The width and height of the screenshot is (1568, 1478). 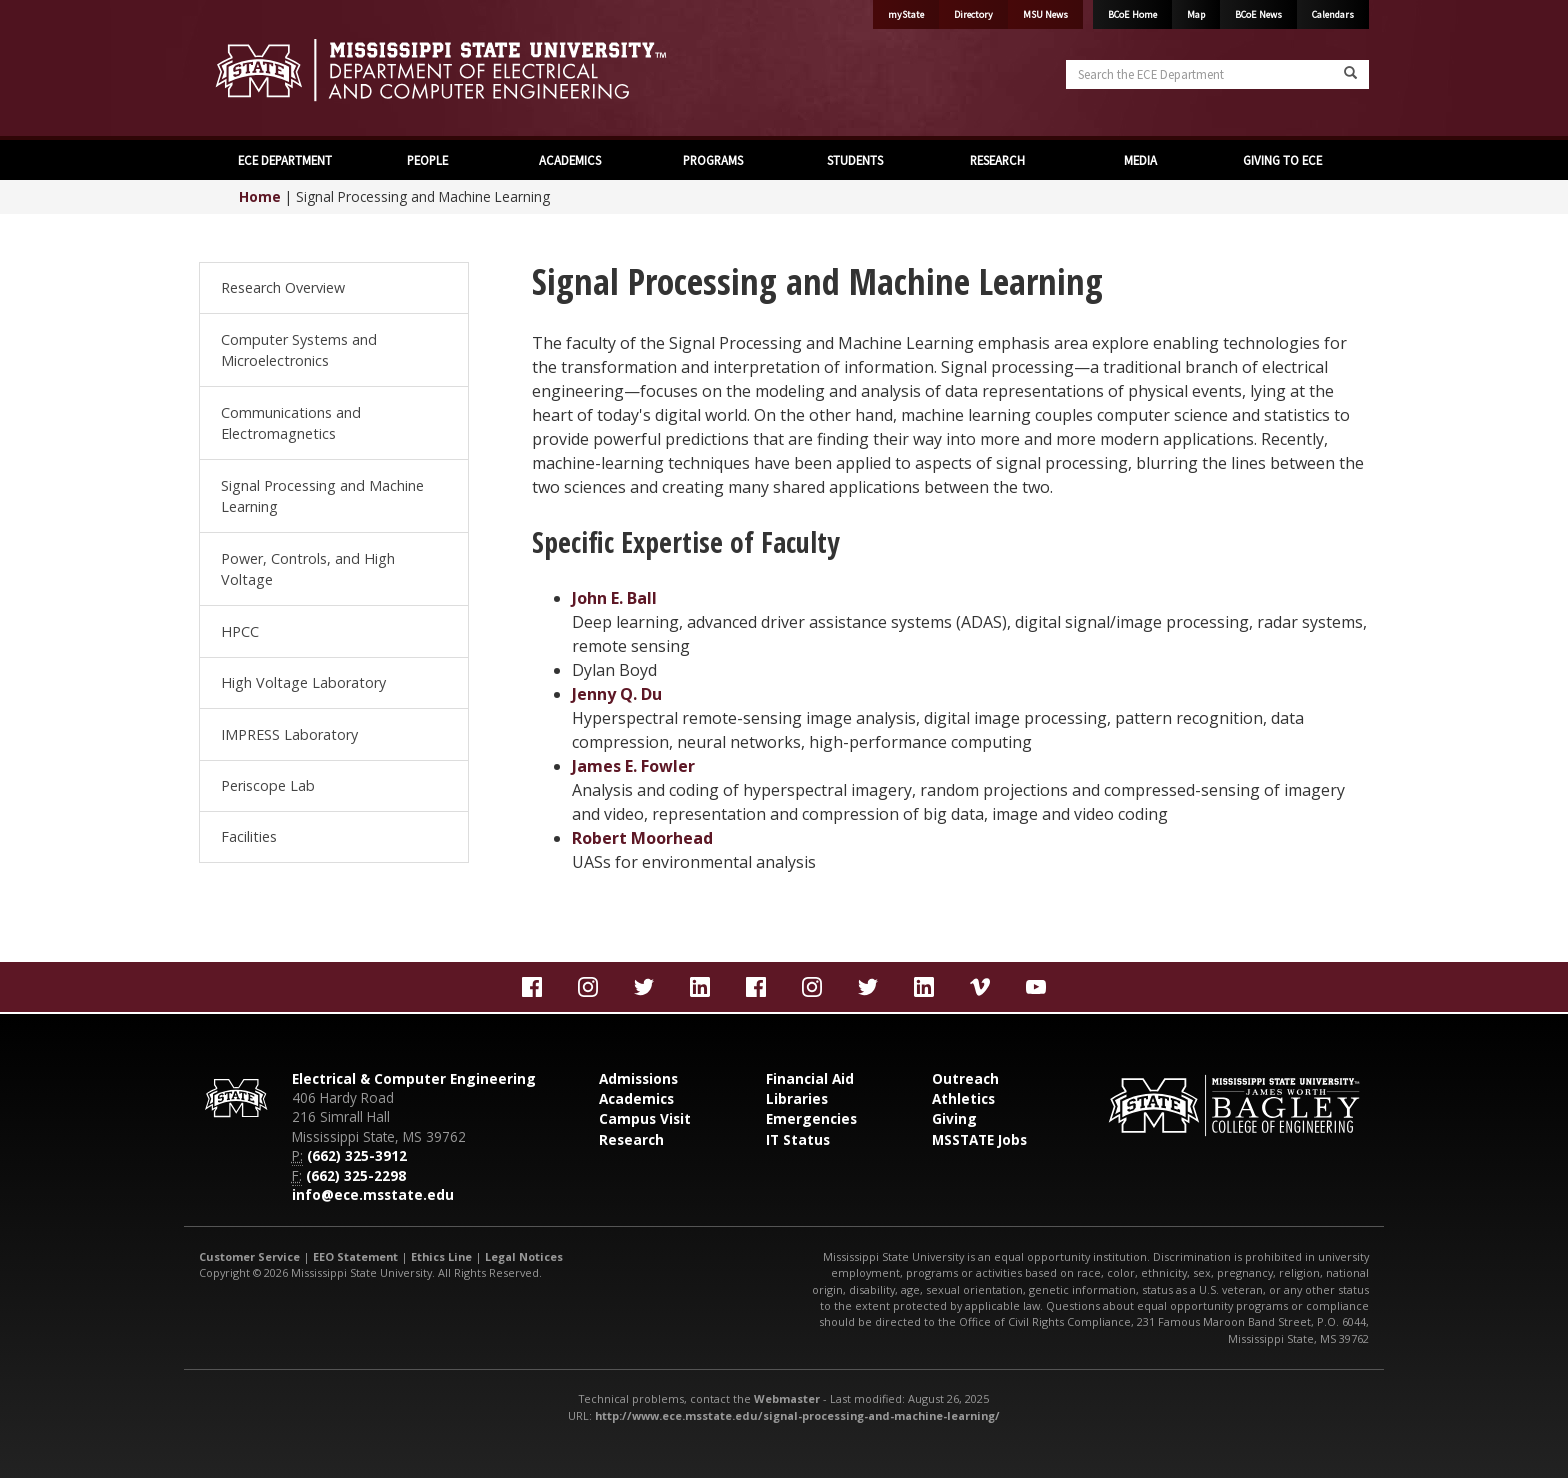 What do you see at coordinates (713, 160) in the screenshot?
I see `PROGRAMS` at bounding box center [713, 160].